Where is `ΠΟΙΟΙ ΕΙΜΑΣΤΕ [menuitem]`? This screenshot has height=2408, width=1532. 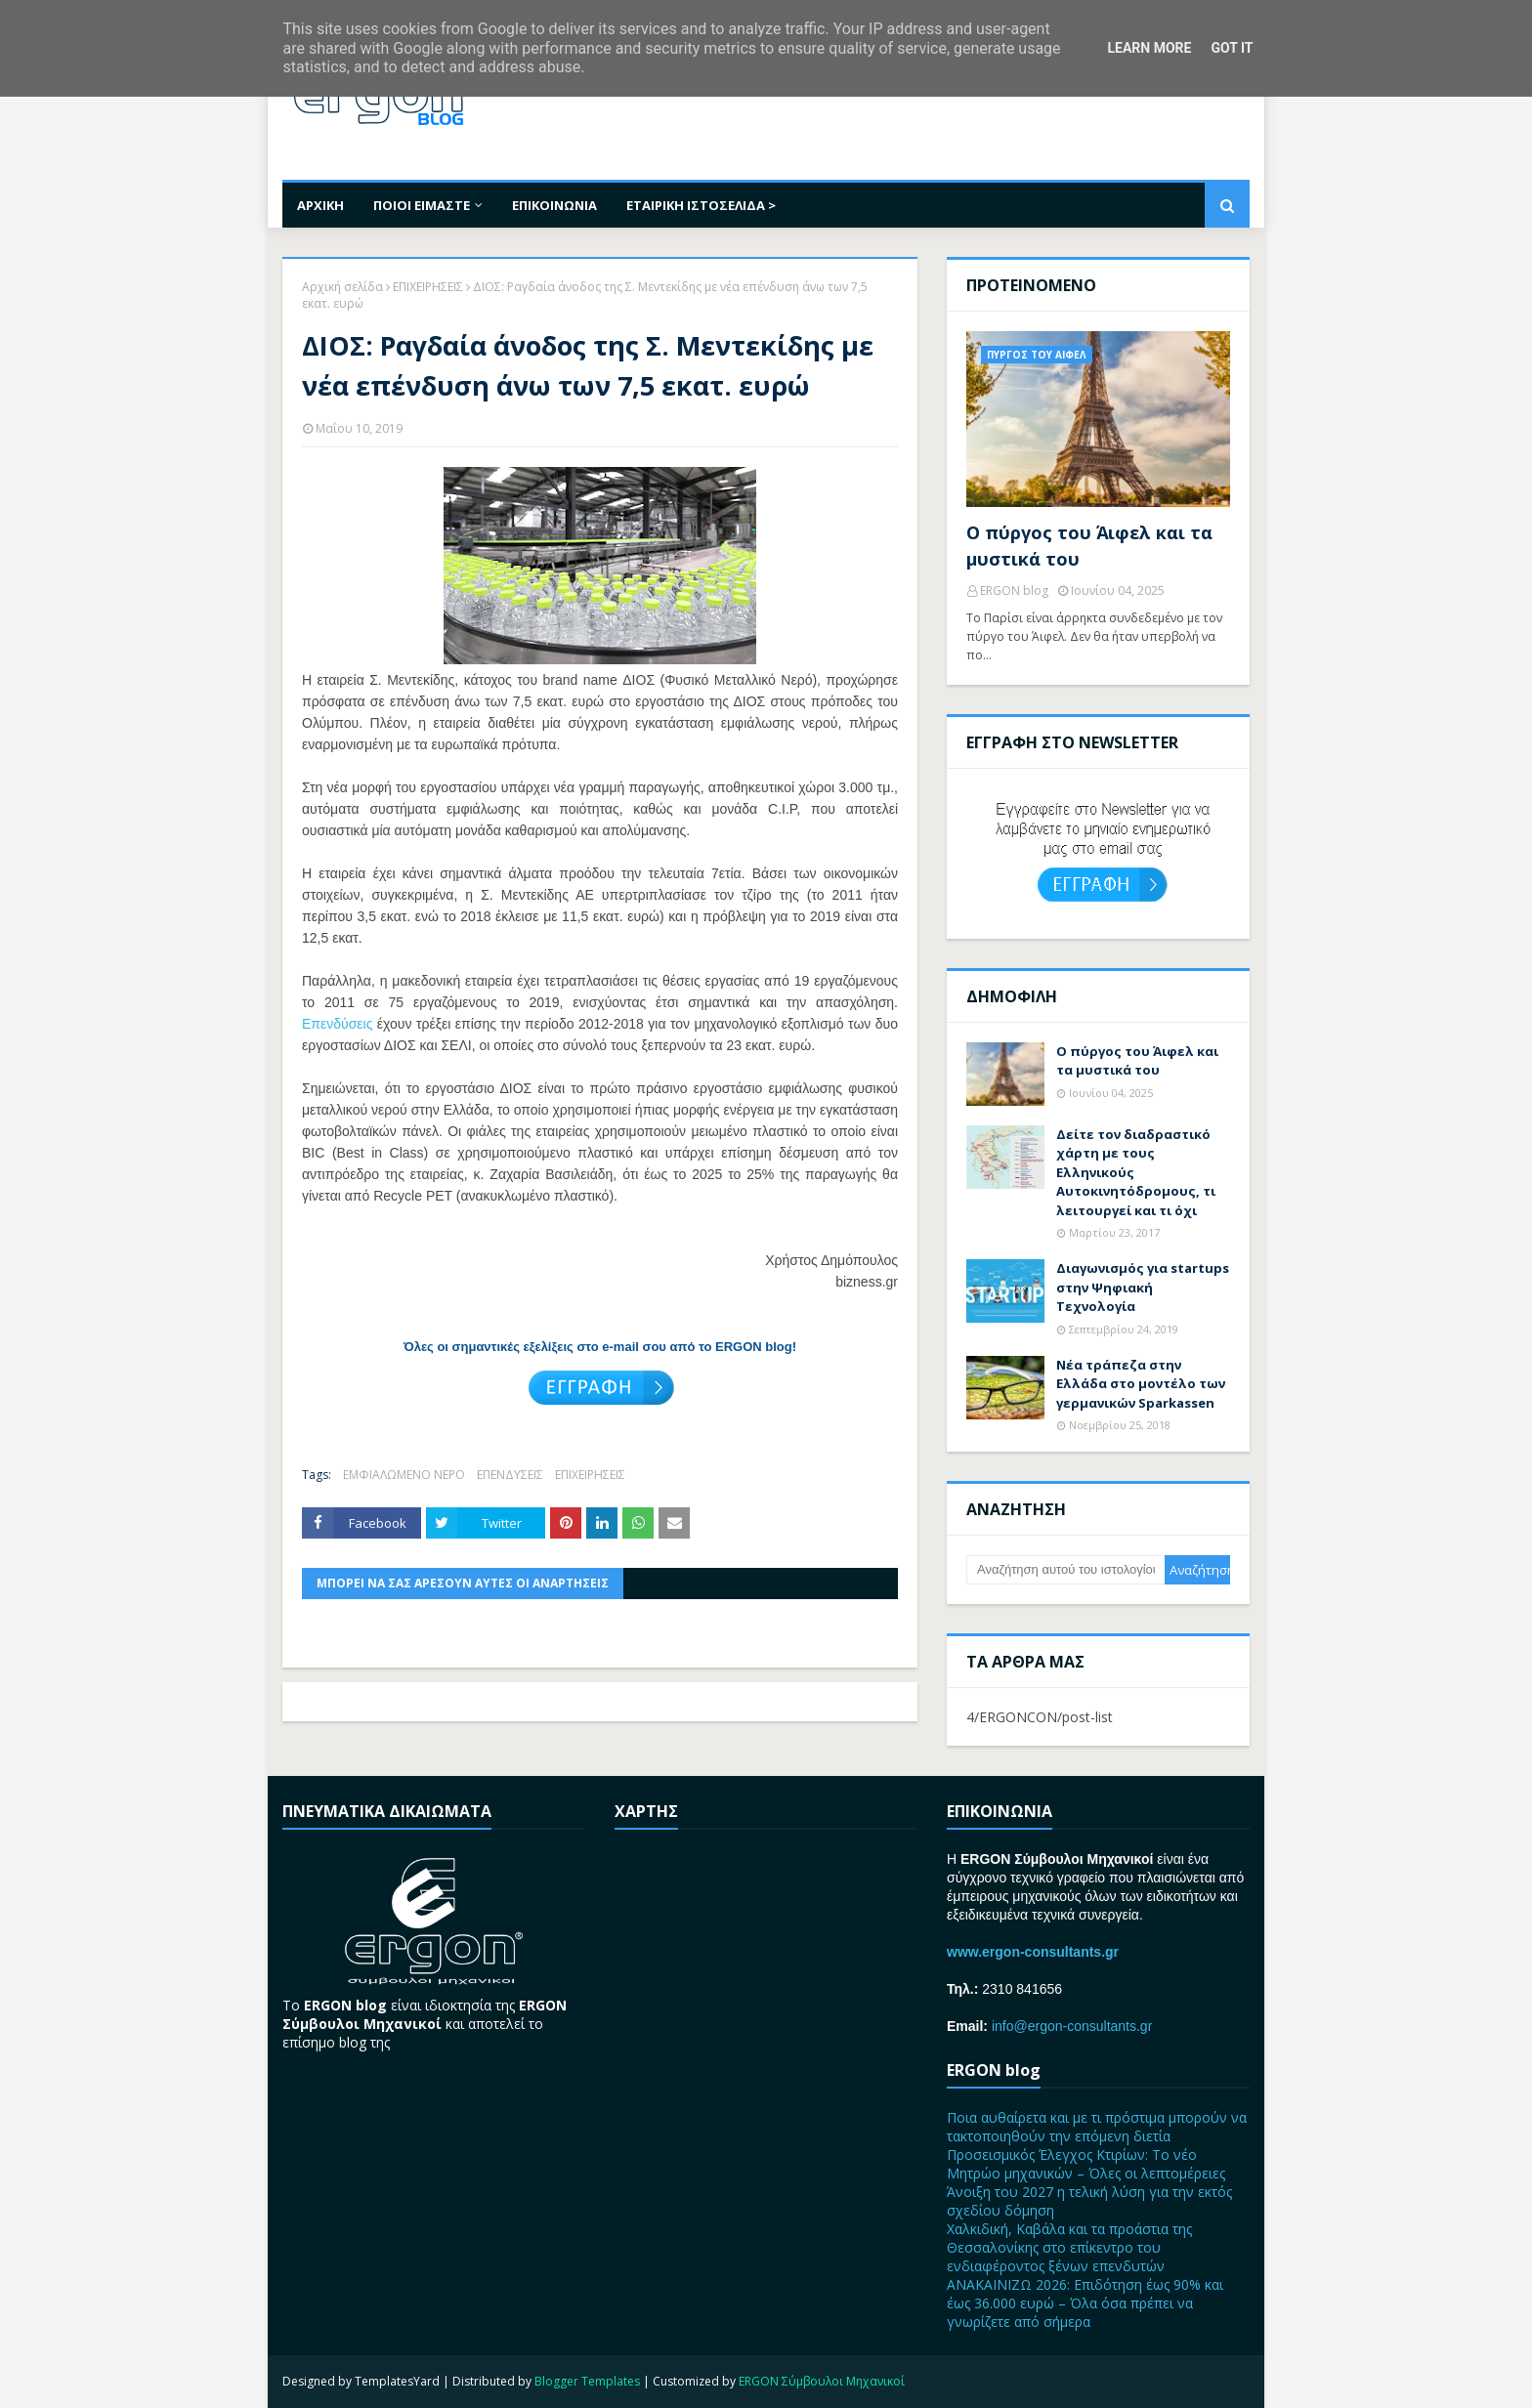 ΠΟΙΟΙ ΕΙΜΑΣΤΕ [menuitem] is located at coordinates (421, 205).